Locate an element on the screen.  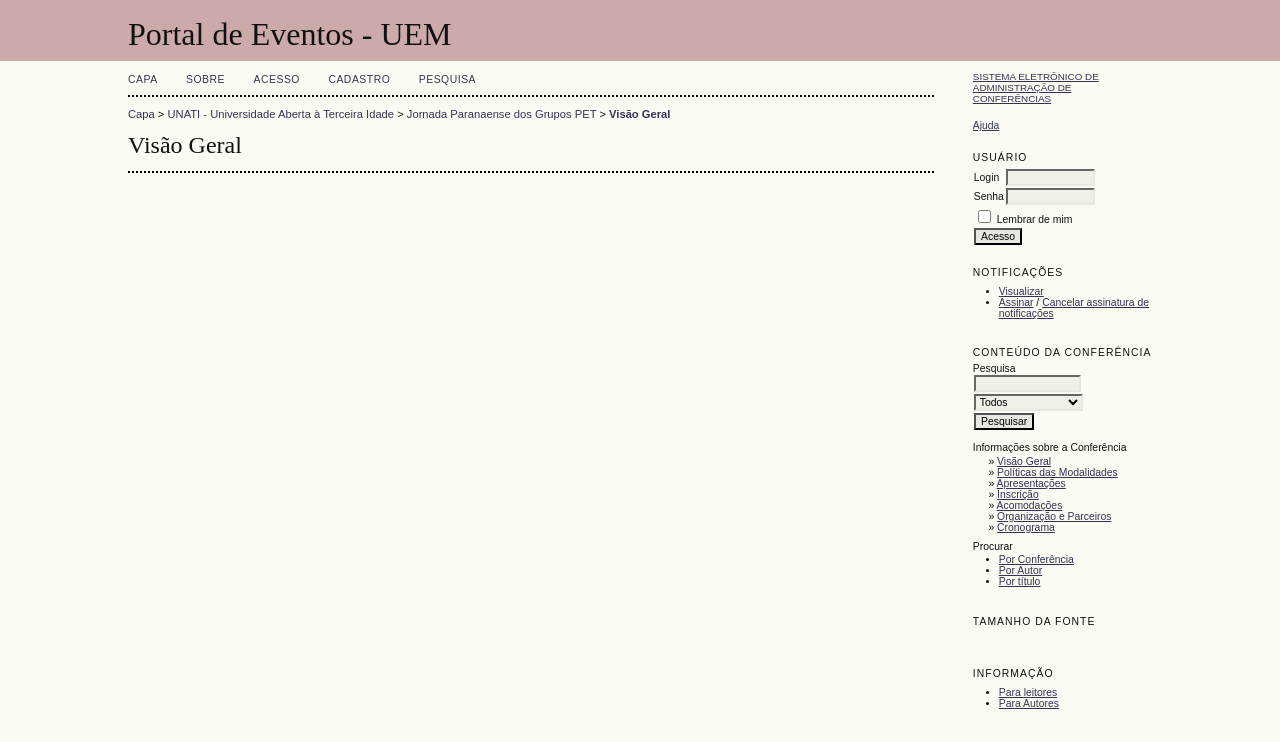
Assinar is located at coordinates (1016, 302).